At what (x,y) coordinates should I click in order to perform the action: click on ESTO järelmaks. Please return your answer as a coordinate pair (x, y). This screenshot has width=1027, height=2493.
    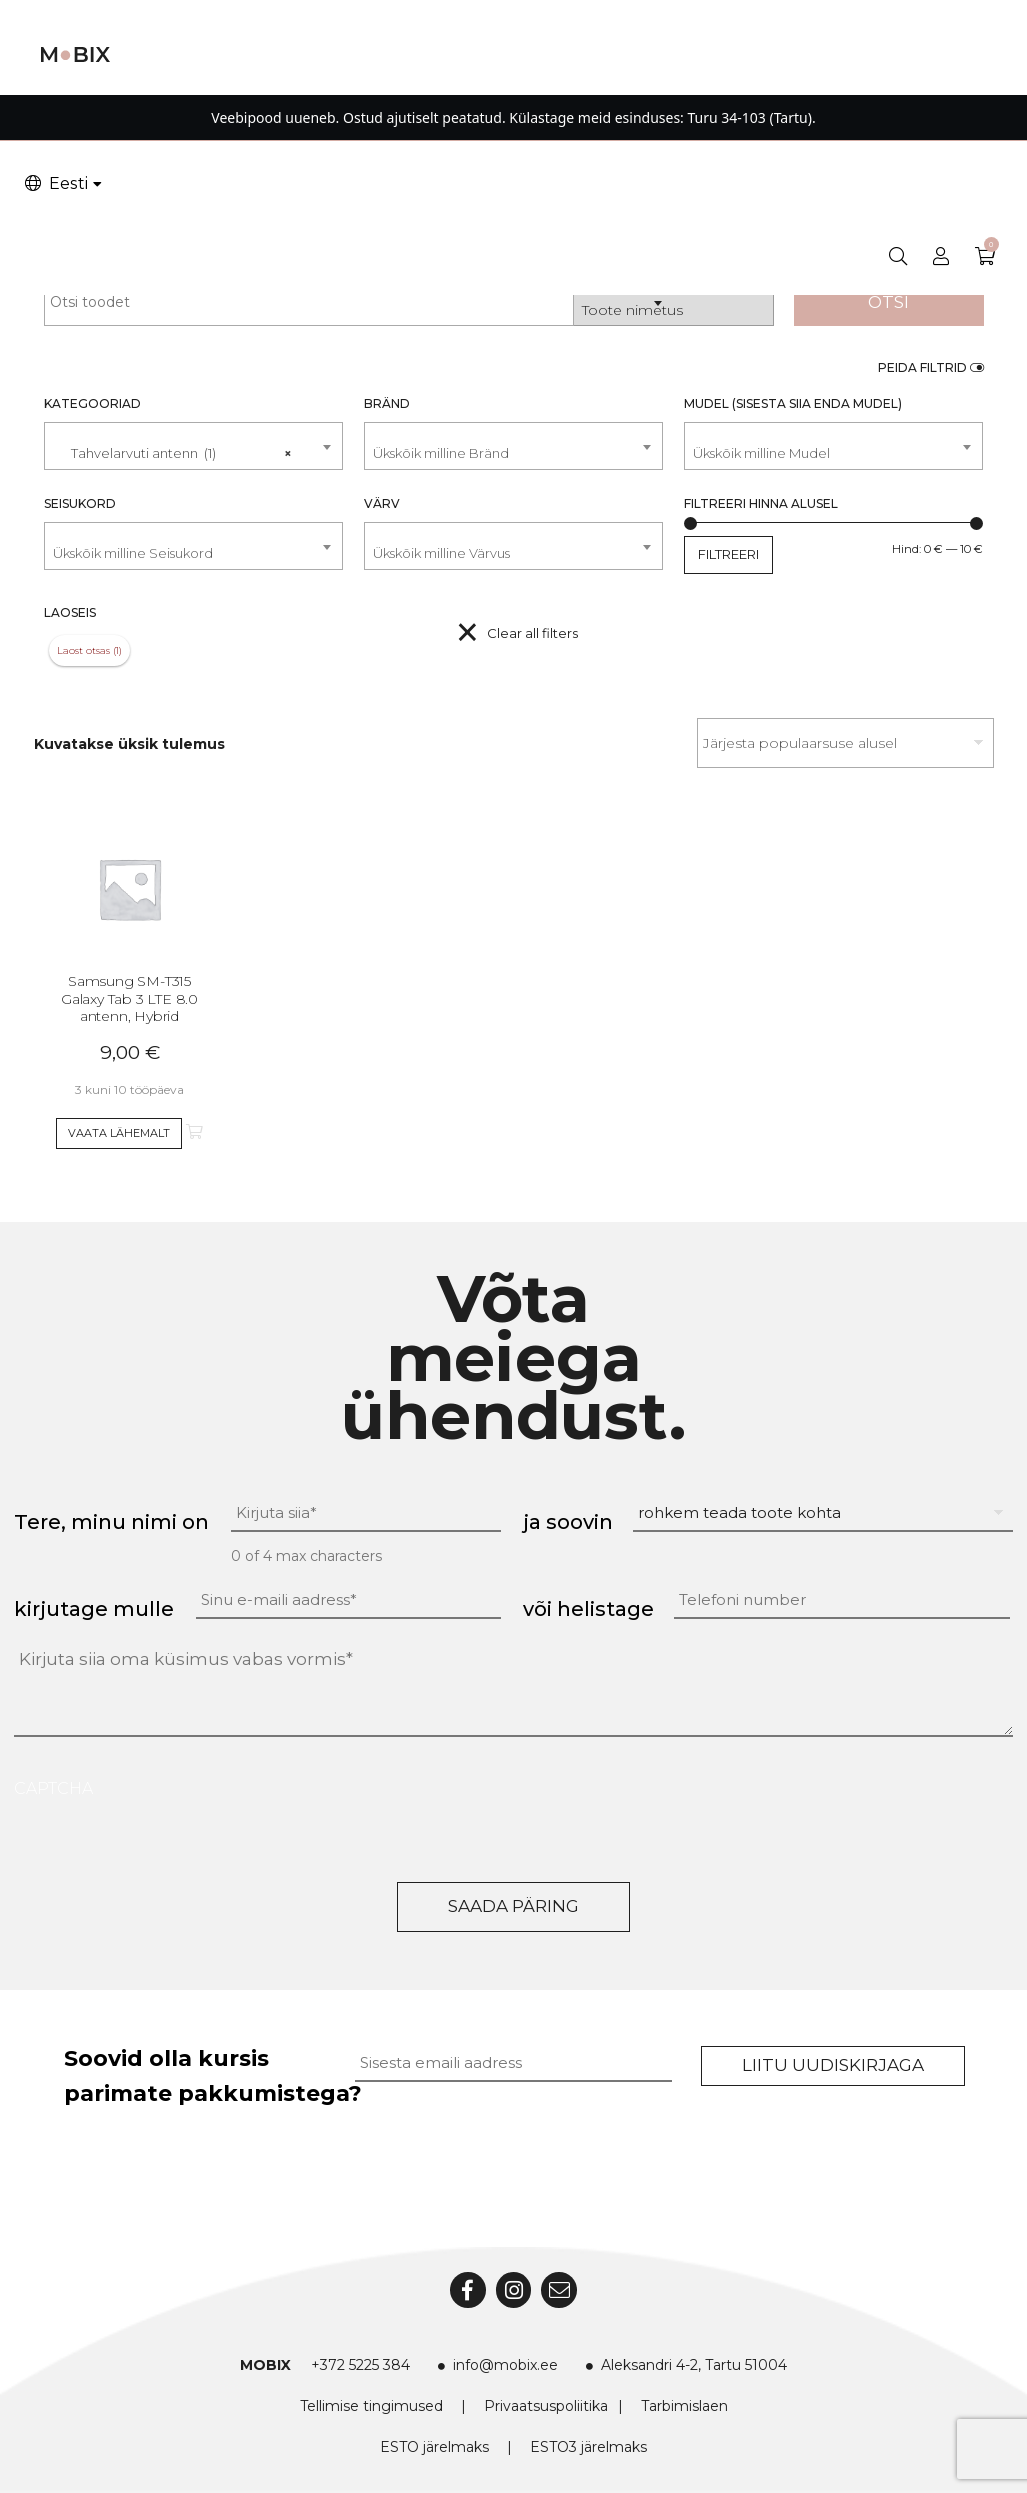
    Looking at the image, I should click on (434, 2447).